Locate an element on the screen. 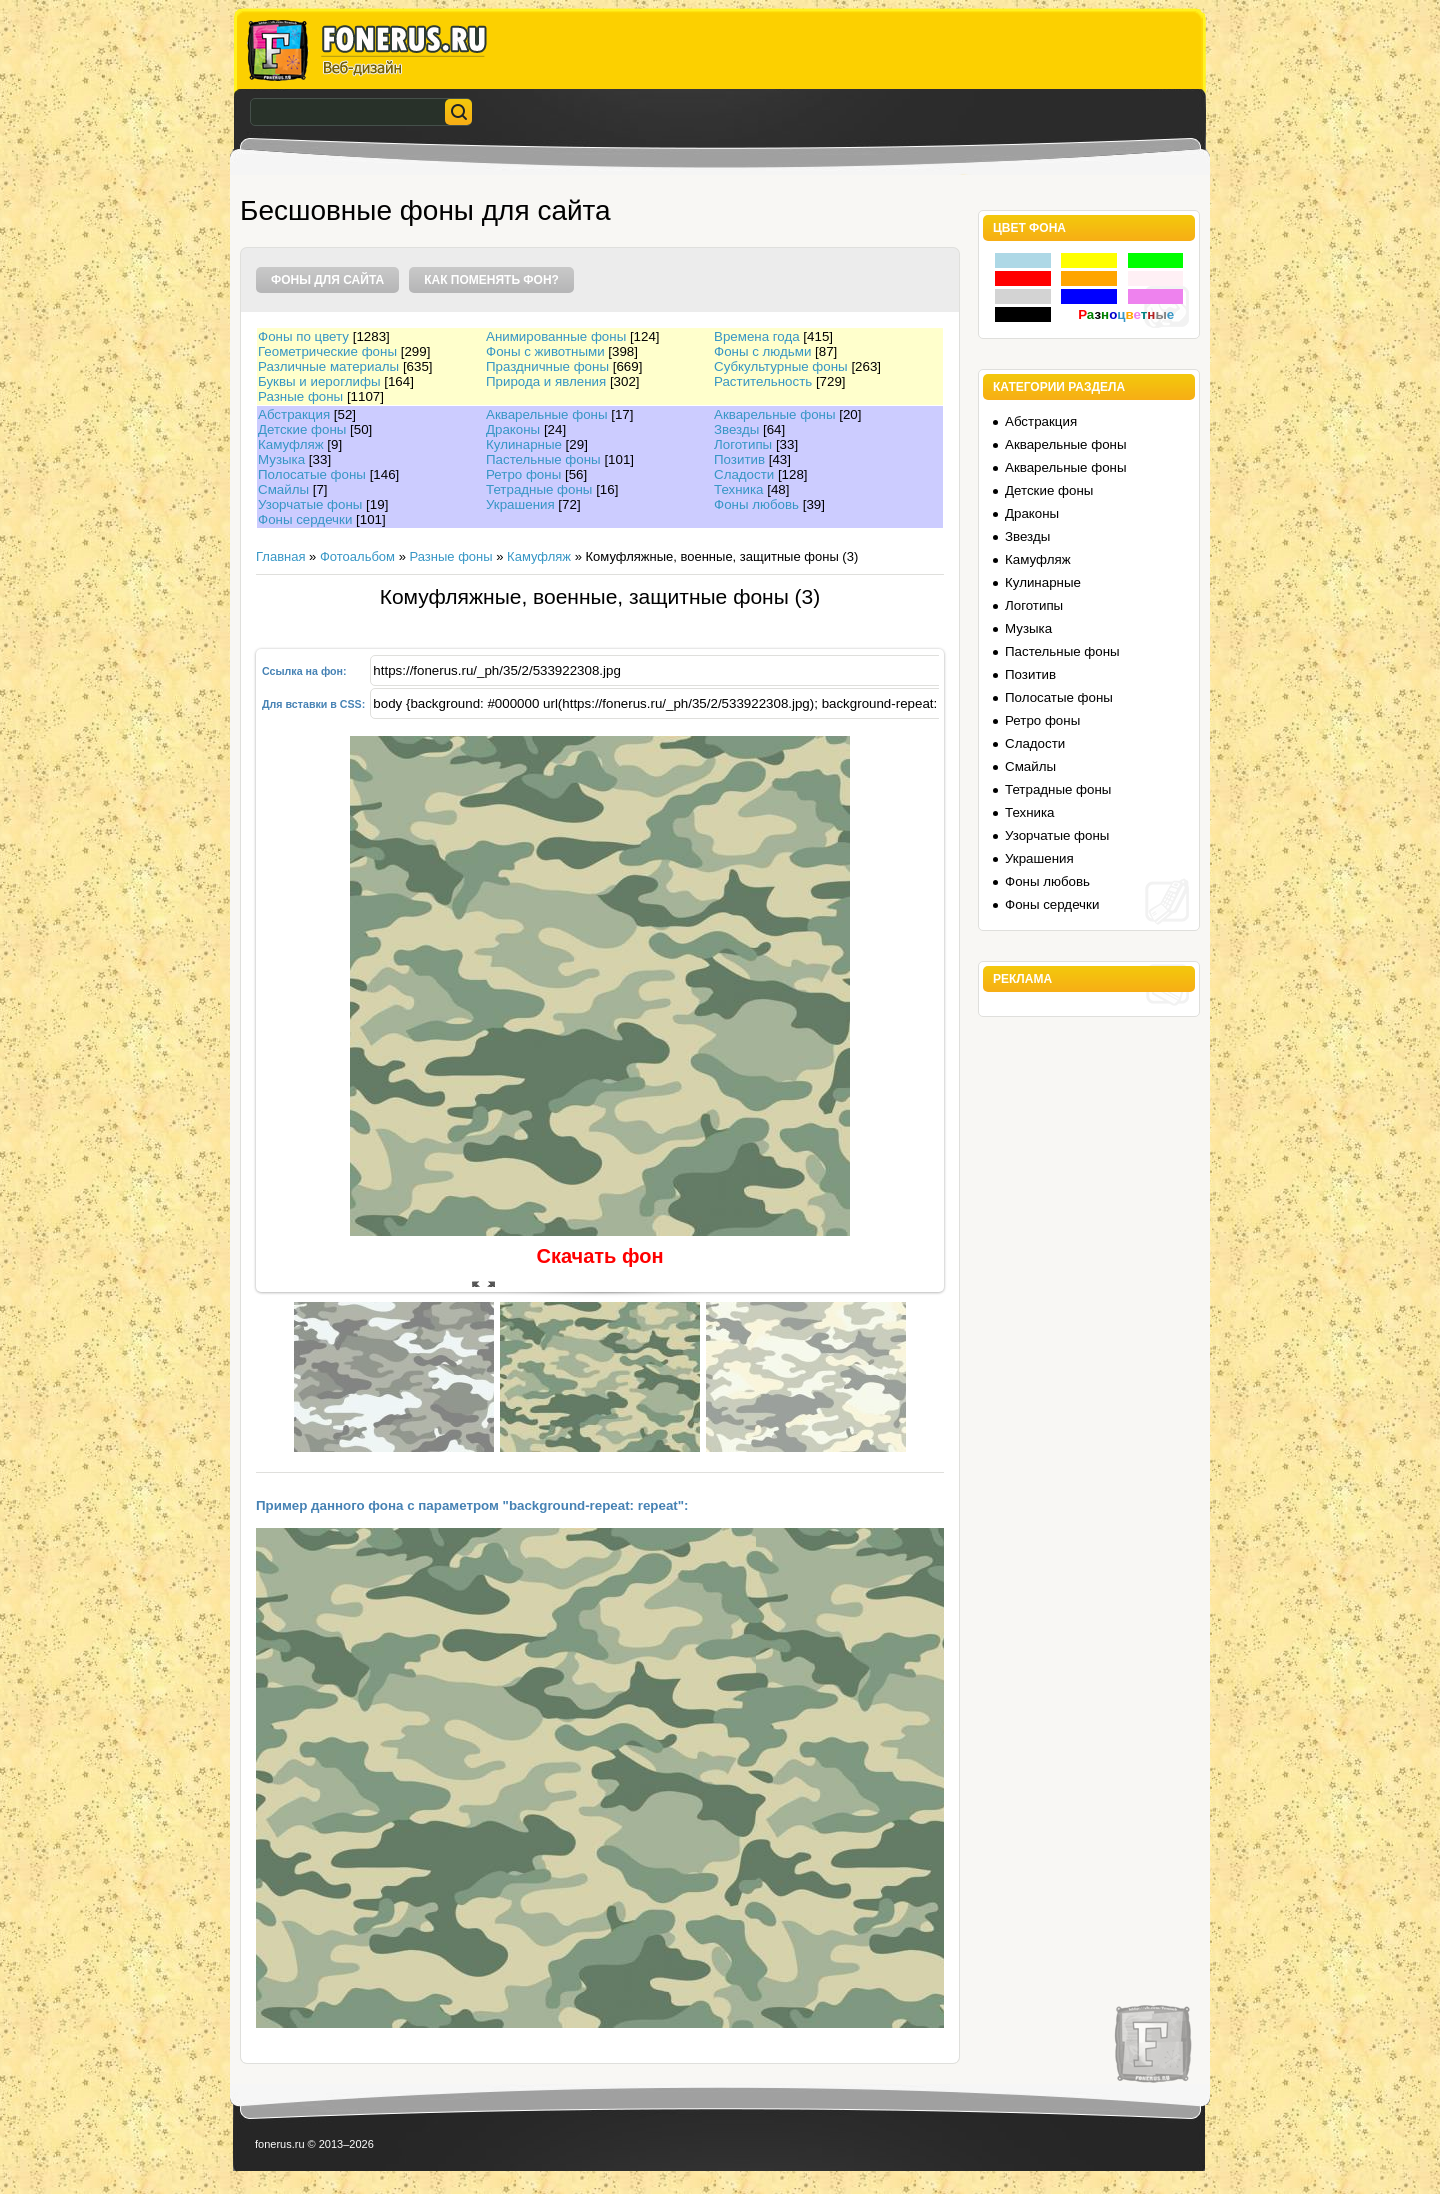 The width and height of the screenshot is (1440, 2194). Ретро фоны is located at coordinates (523, 474).